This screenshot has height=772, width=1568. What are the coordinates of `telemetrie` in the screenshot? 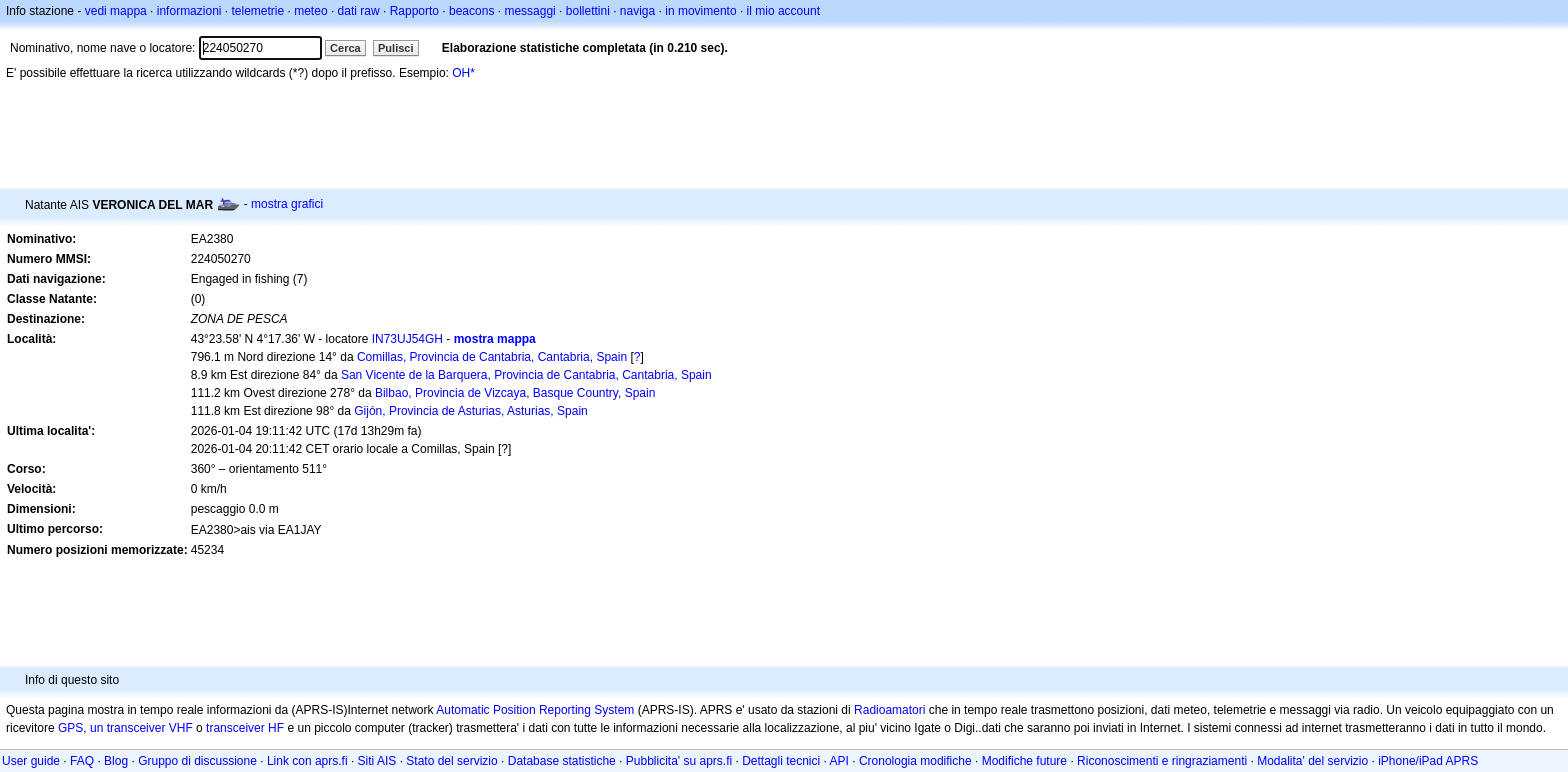 It's located at (258, 11).